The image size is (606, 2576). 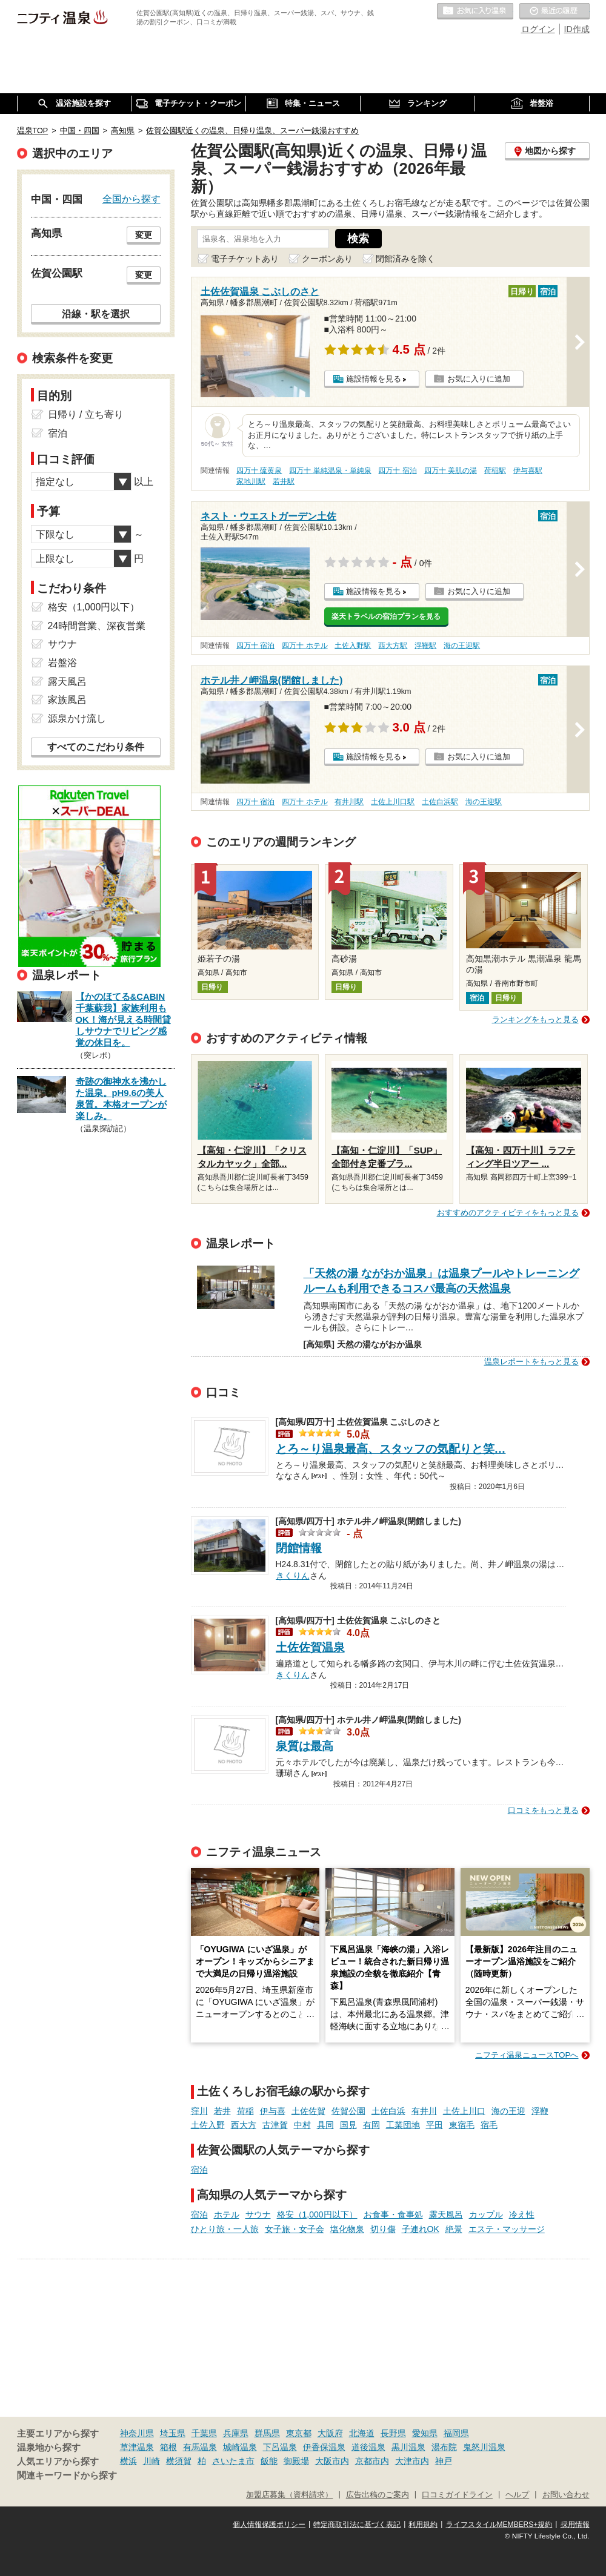 What do you see at coordinates (434, 2125) in the screenshot?
I see `平田` at bounding box center [434, 2125].